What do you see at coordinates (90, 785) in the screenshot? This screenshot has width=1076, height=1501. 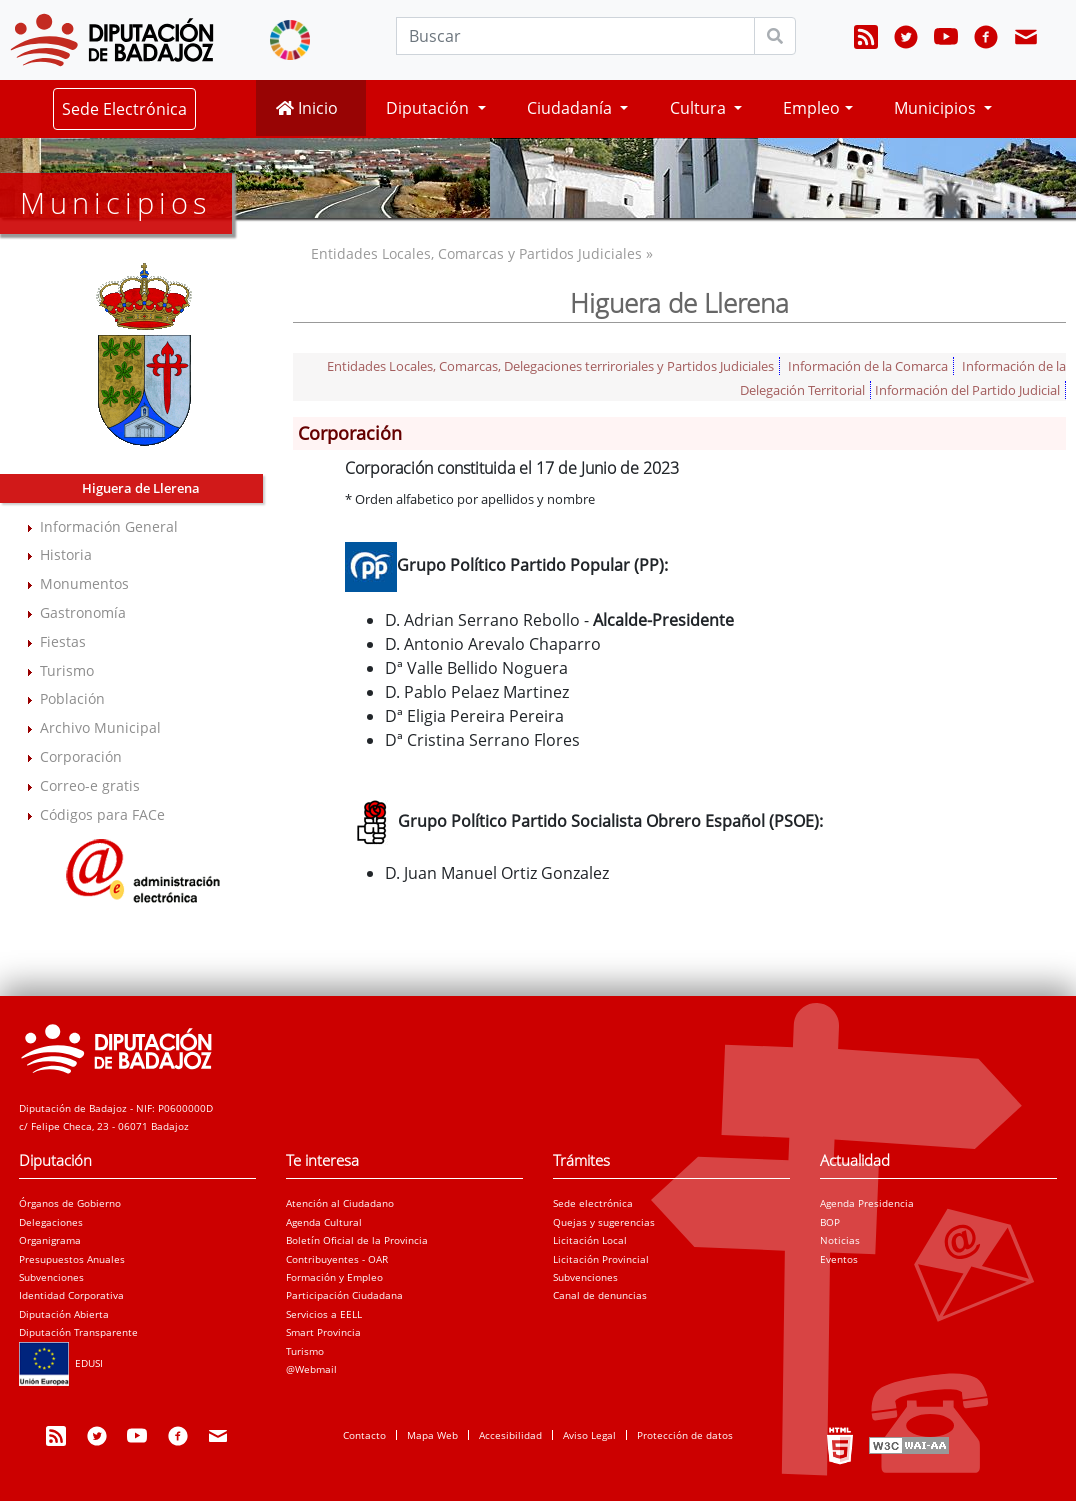 I see `Correo-e gratis` at bounding box center [90, 785].